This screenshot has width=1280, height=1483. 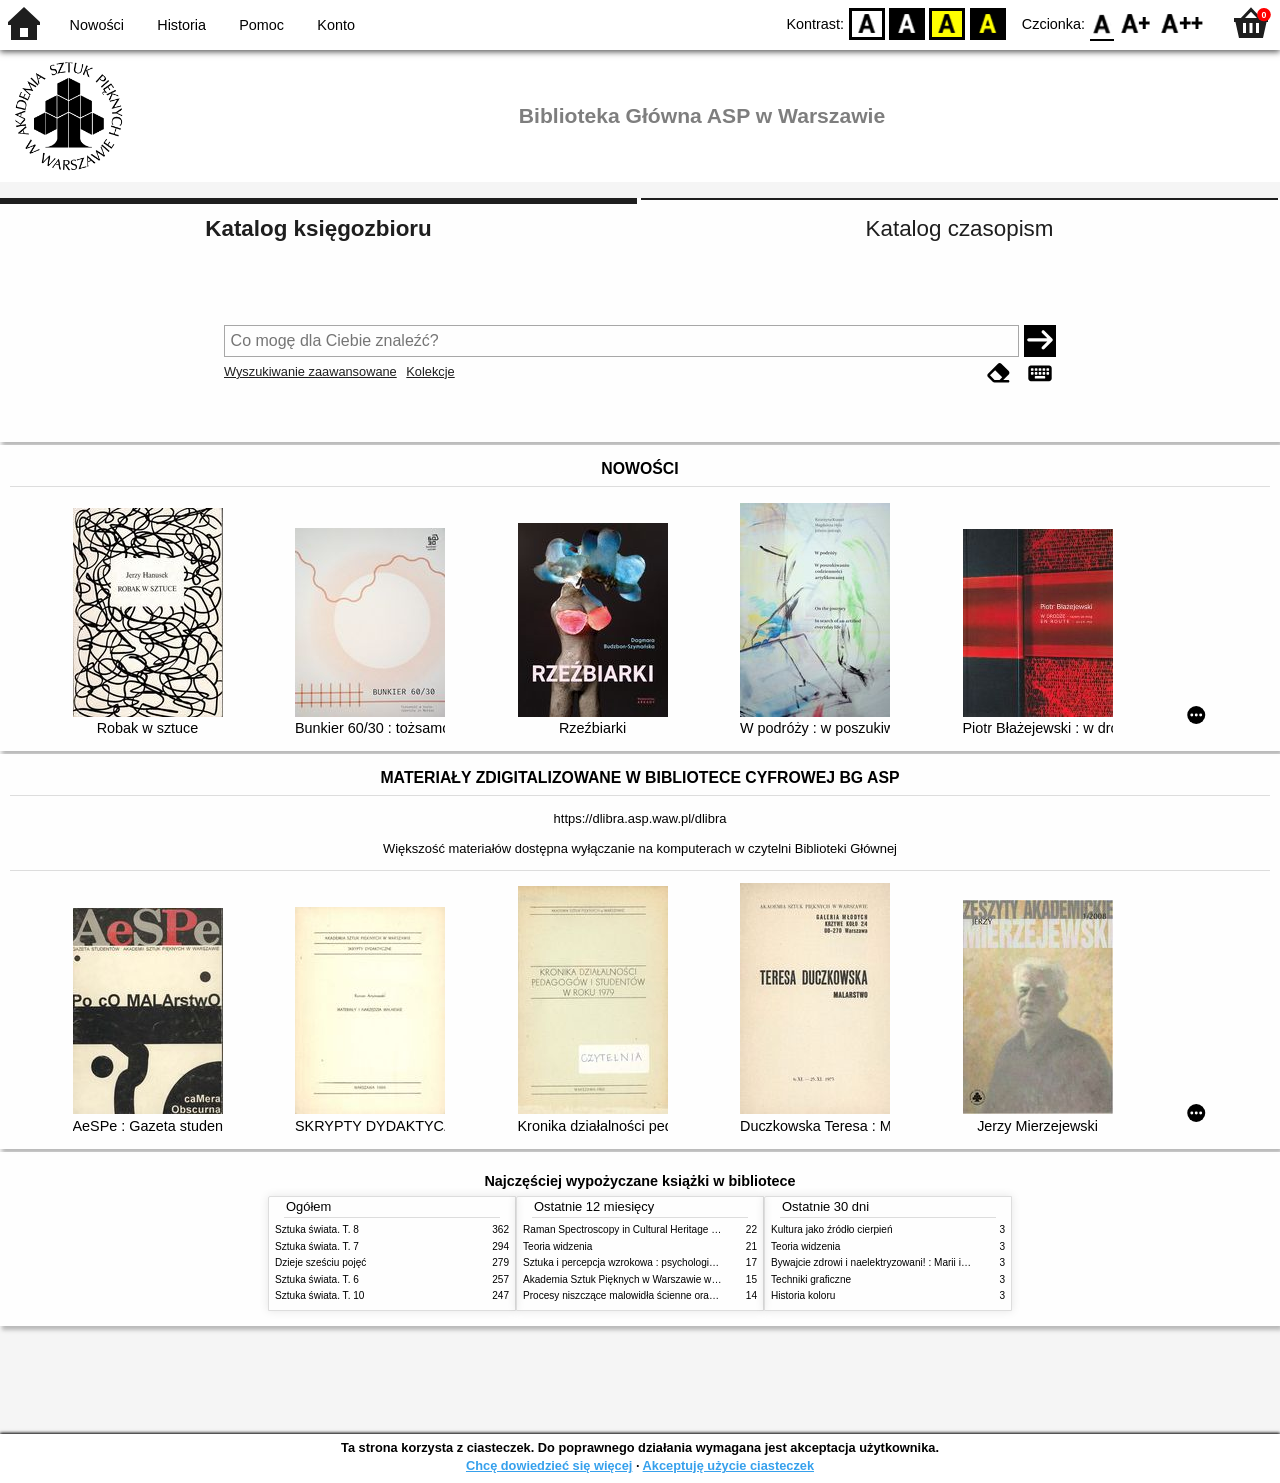 I want to click on BW, so click(x=907, y=22).